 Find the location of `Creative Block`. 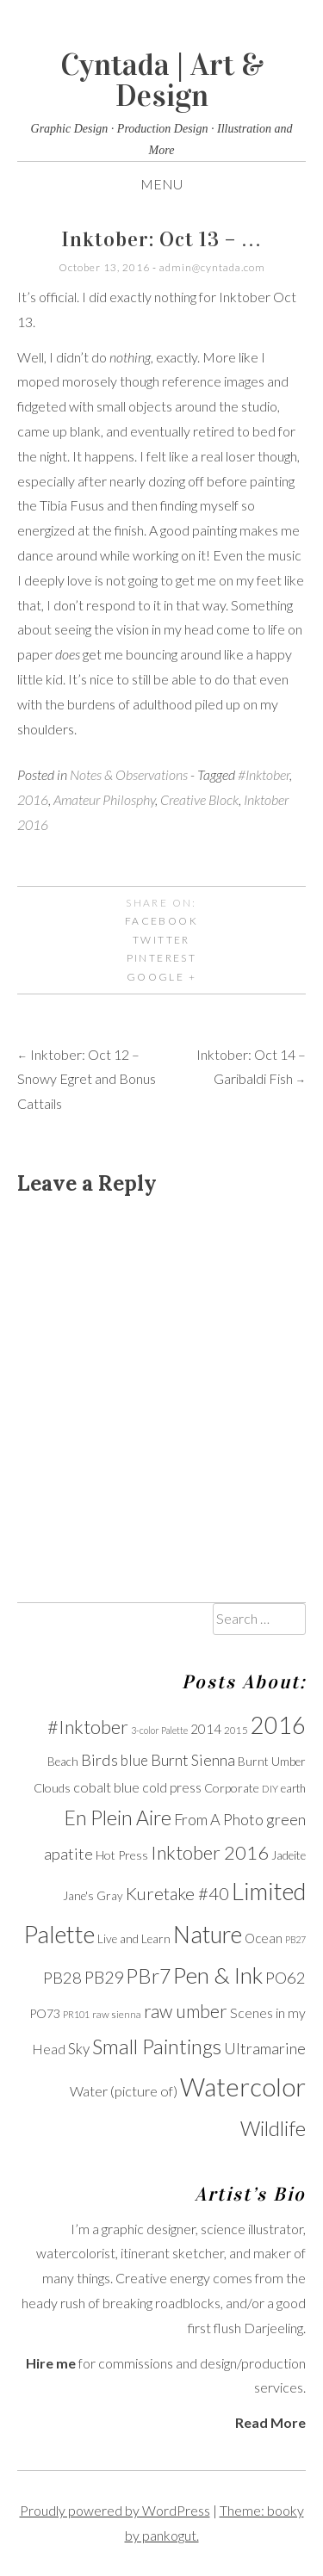

Creative Block is located at coordinates (199, 799).